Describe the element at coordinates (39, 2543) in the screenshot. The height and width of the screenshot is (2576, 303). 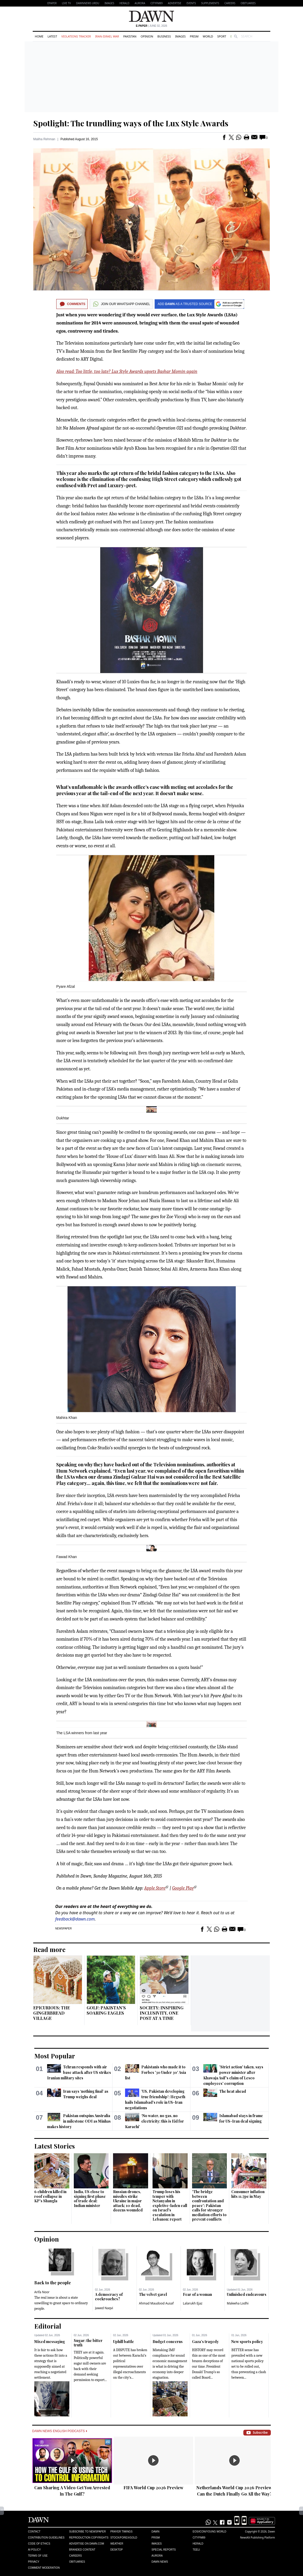
I see `Code of Ethics` at that location.